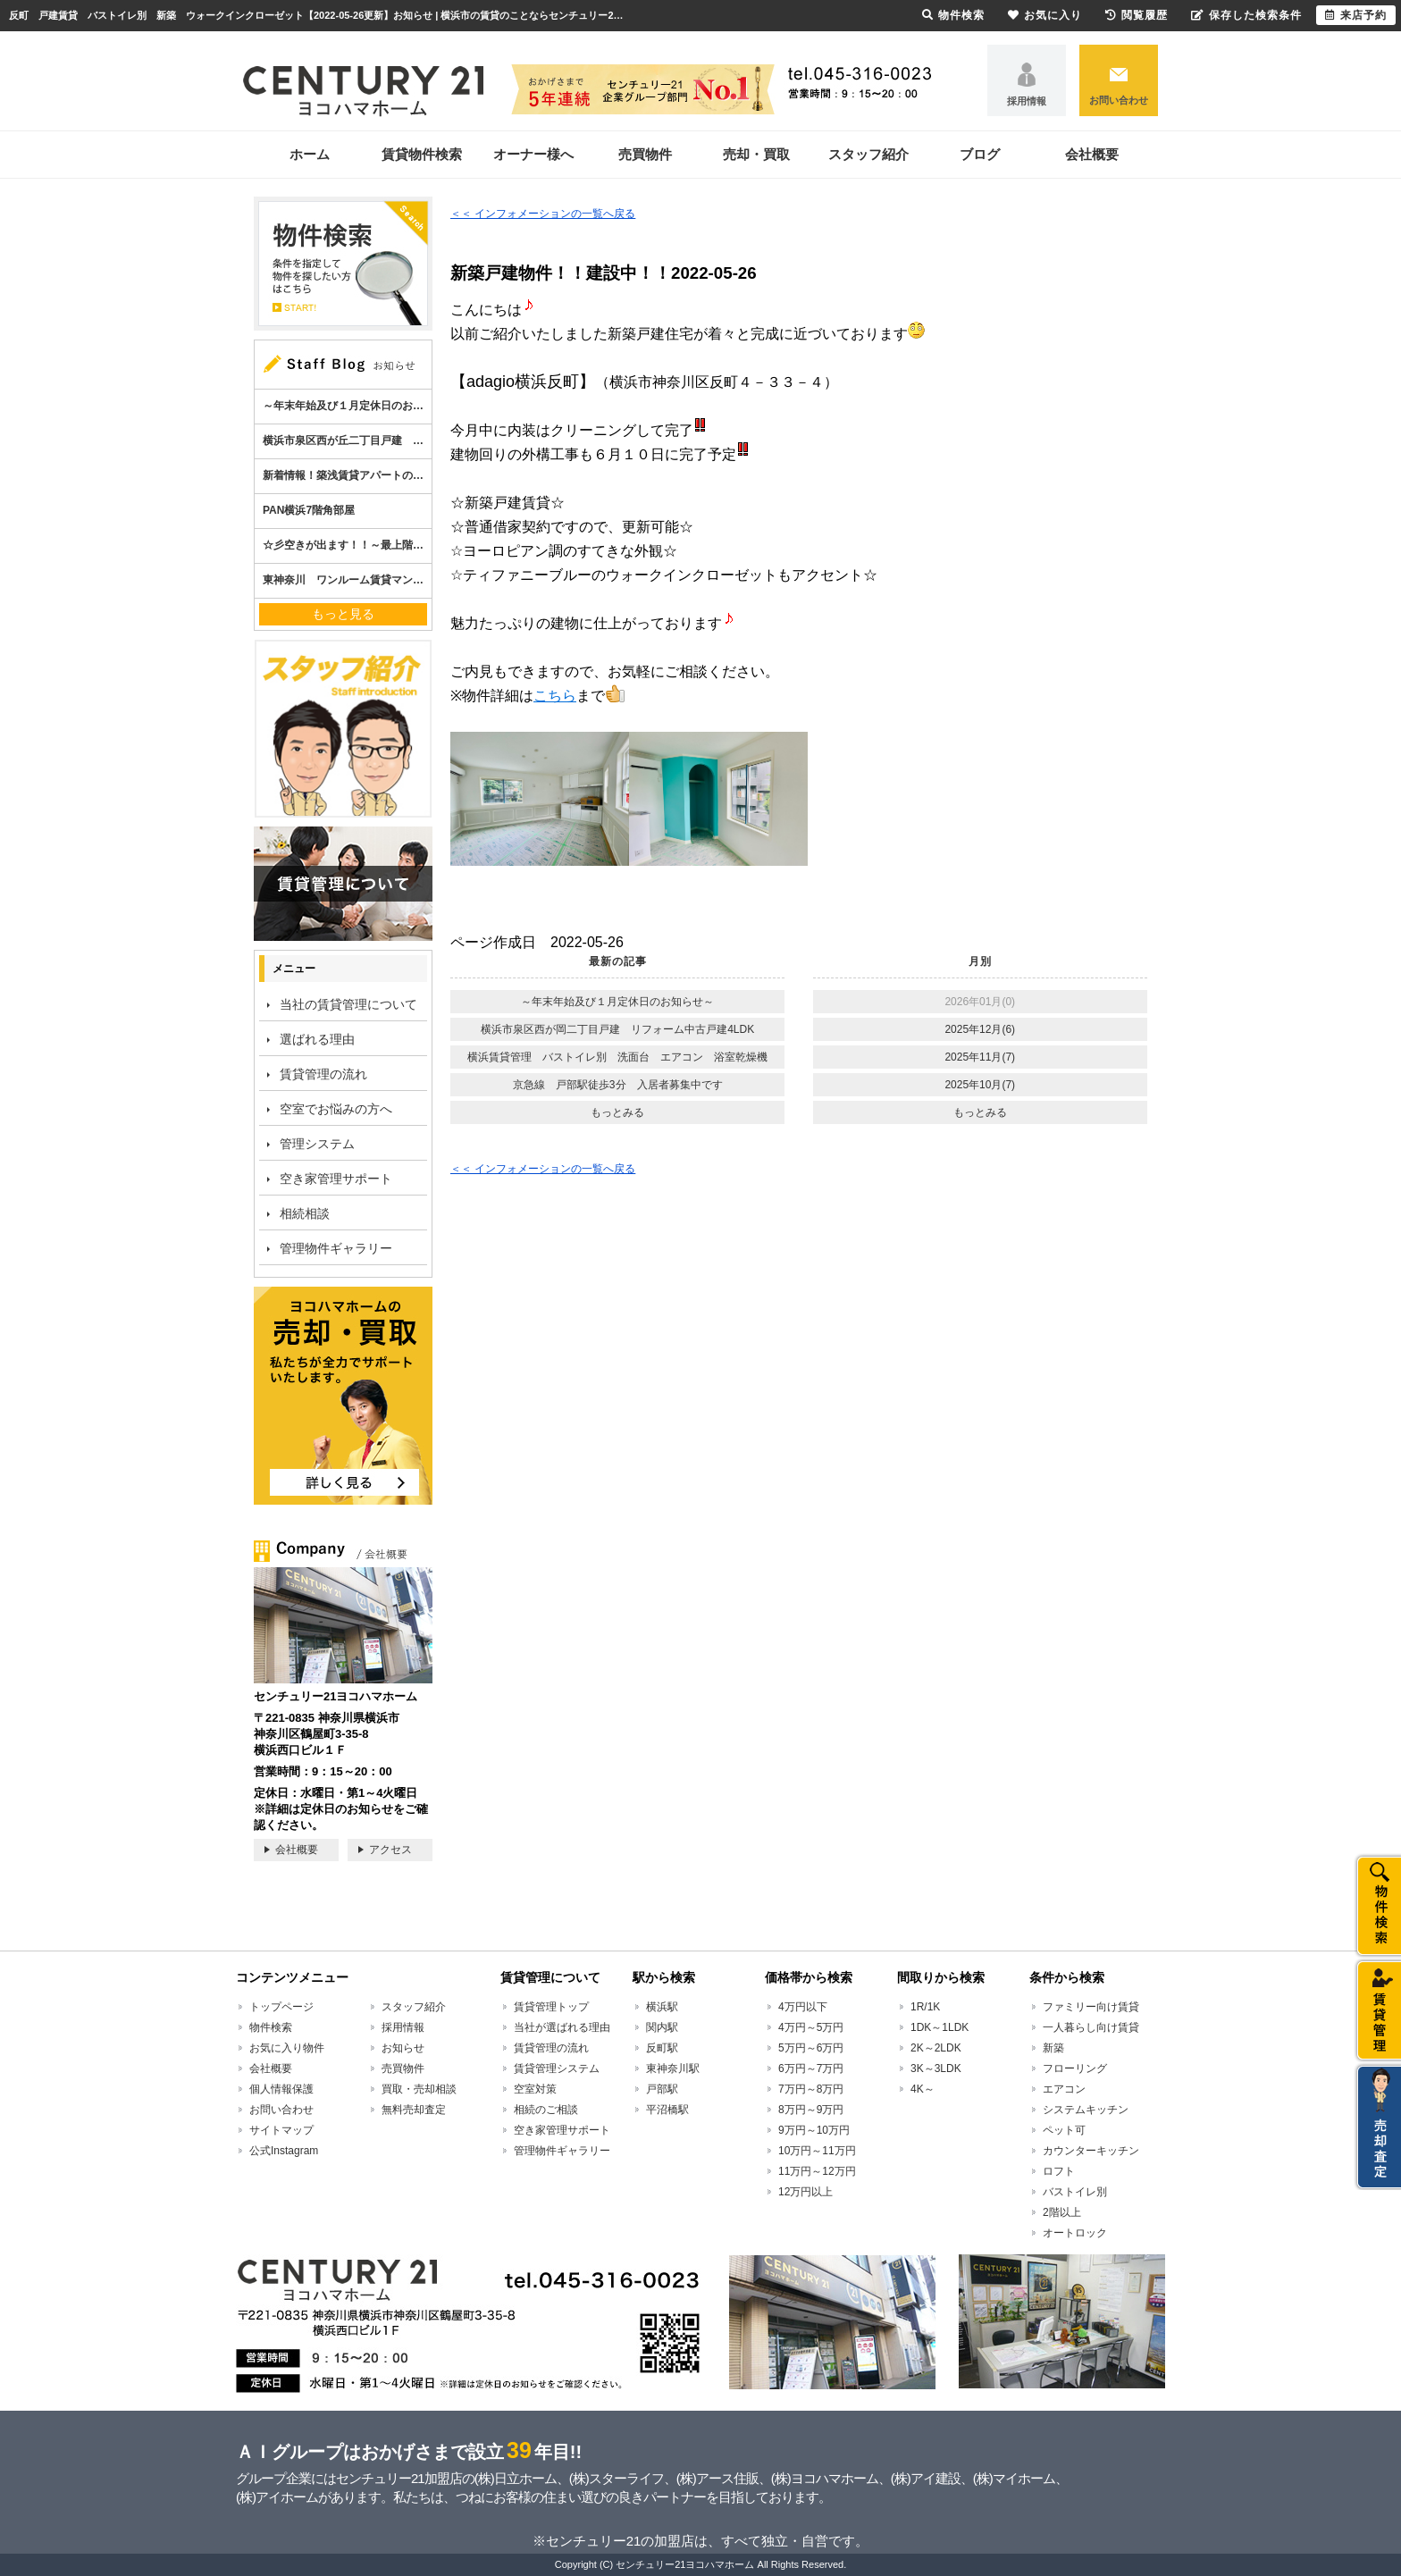 The height and width of the screenshot is (2576, 1401). What do you see at coordinates (617, 1057) in the screenshot?
I see `横浜賃貸管理 バストイレ別 洗面台 エアコン 浴室乾燥機` at bounding box center [617, 1057].